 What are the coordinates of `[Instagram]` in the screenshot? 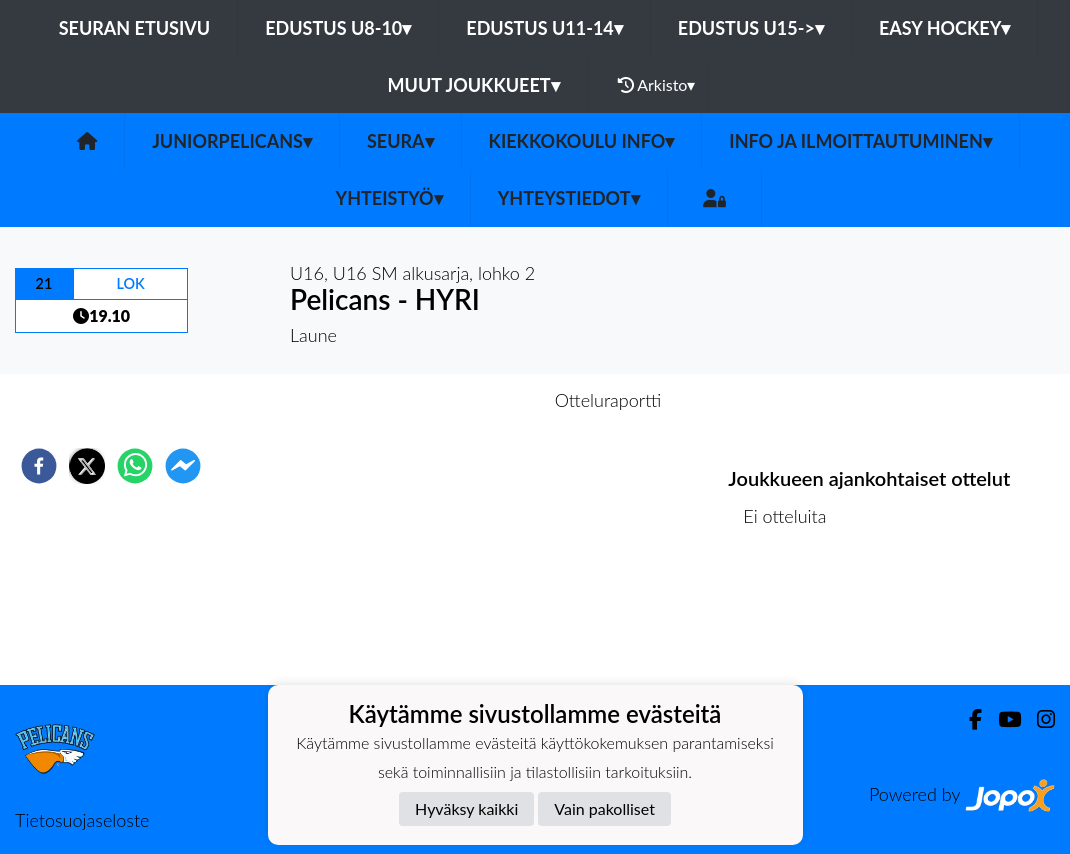 It's located at (1038, 719).